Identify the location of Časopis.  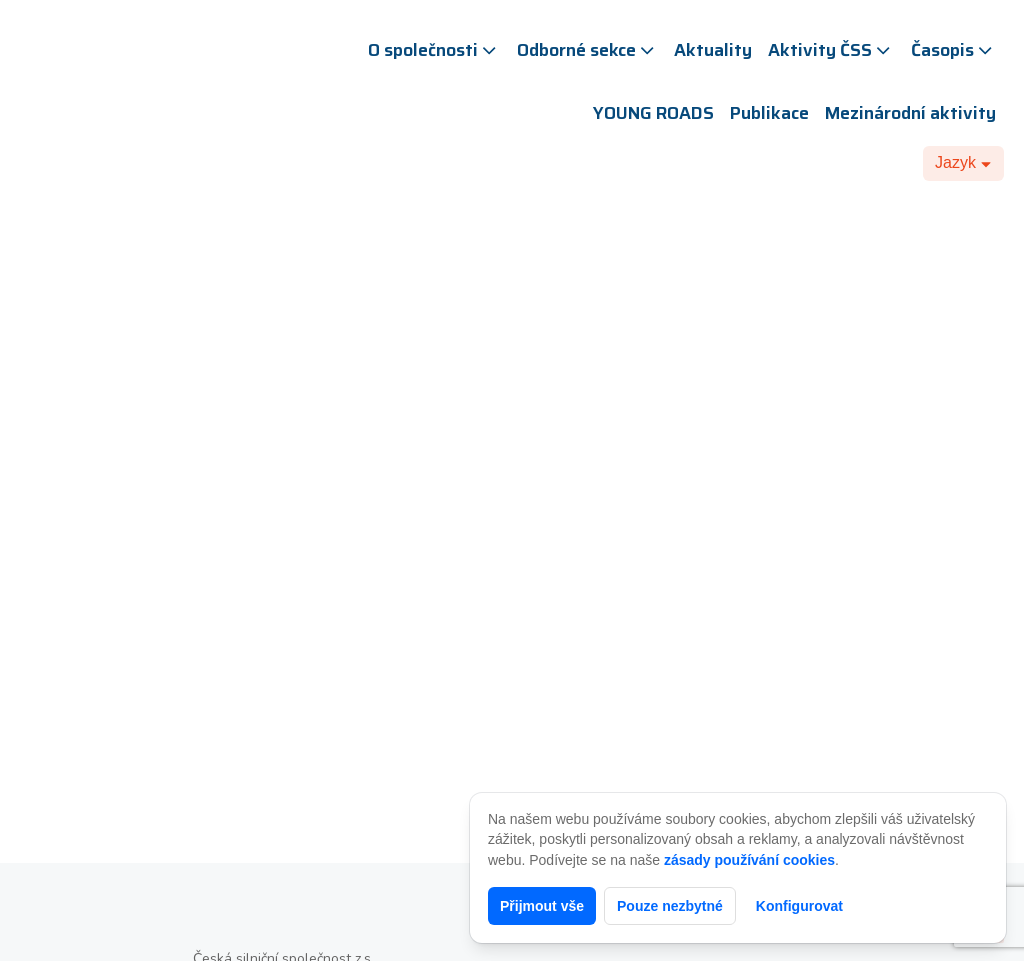
(953, 50).